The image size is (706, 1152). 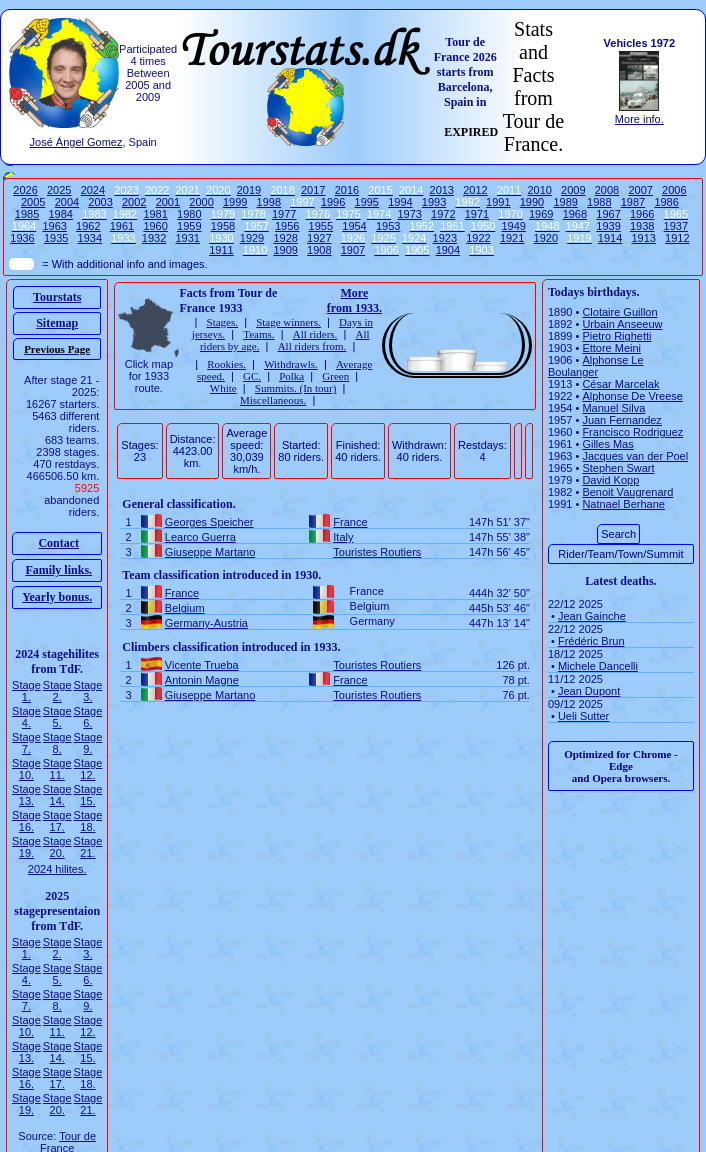 What do you see at coordinates (189, 214) in the screenshot?
I see `1980` at bounding box center [189, 214].